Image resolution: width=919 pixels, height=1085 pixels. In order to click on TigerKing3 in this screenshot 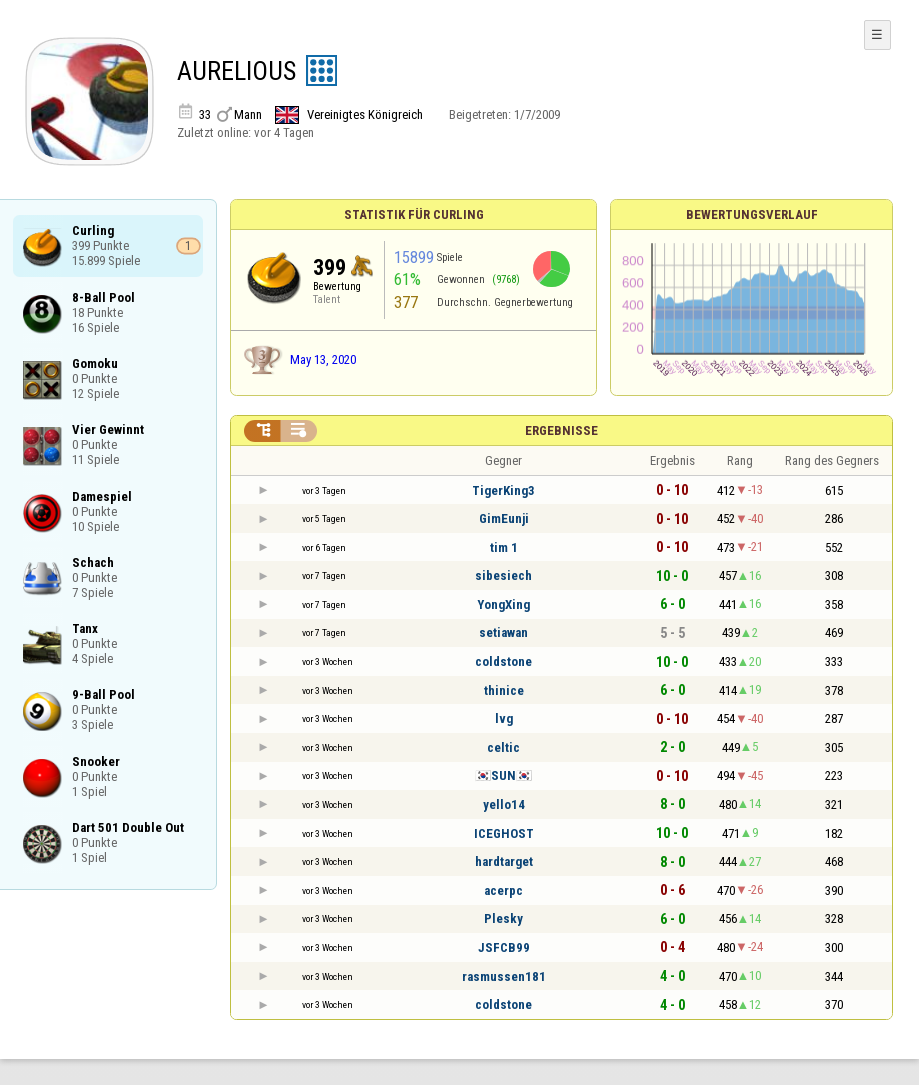, I will do `click(503, 490)`.